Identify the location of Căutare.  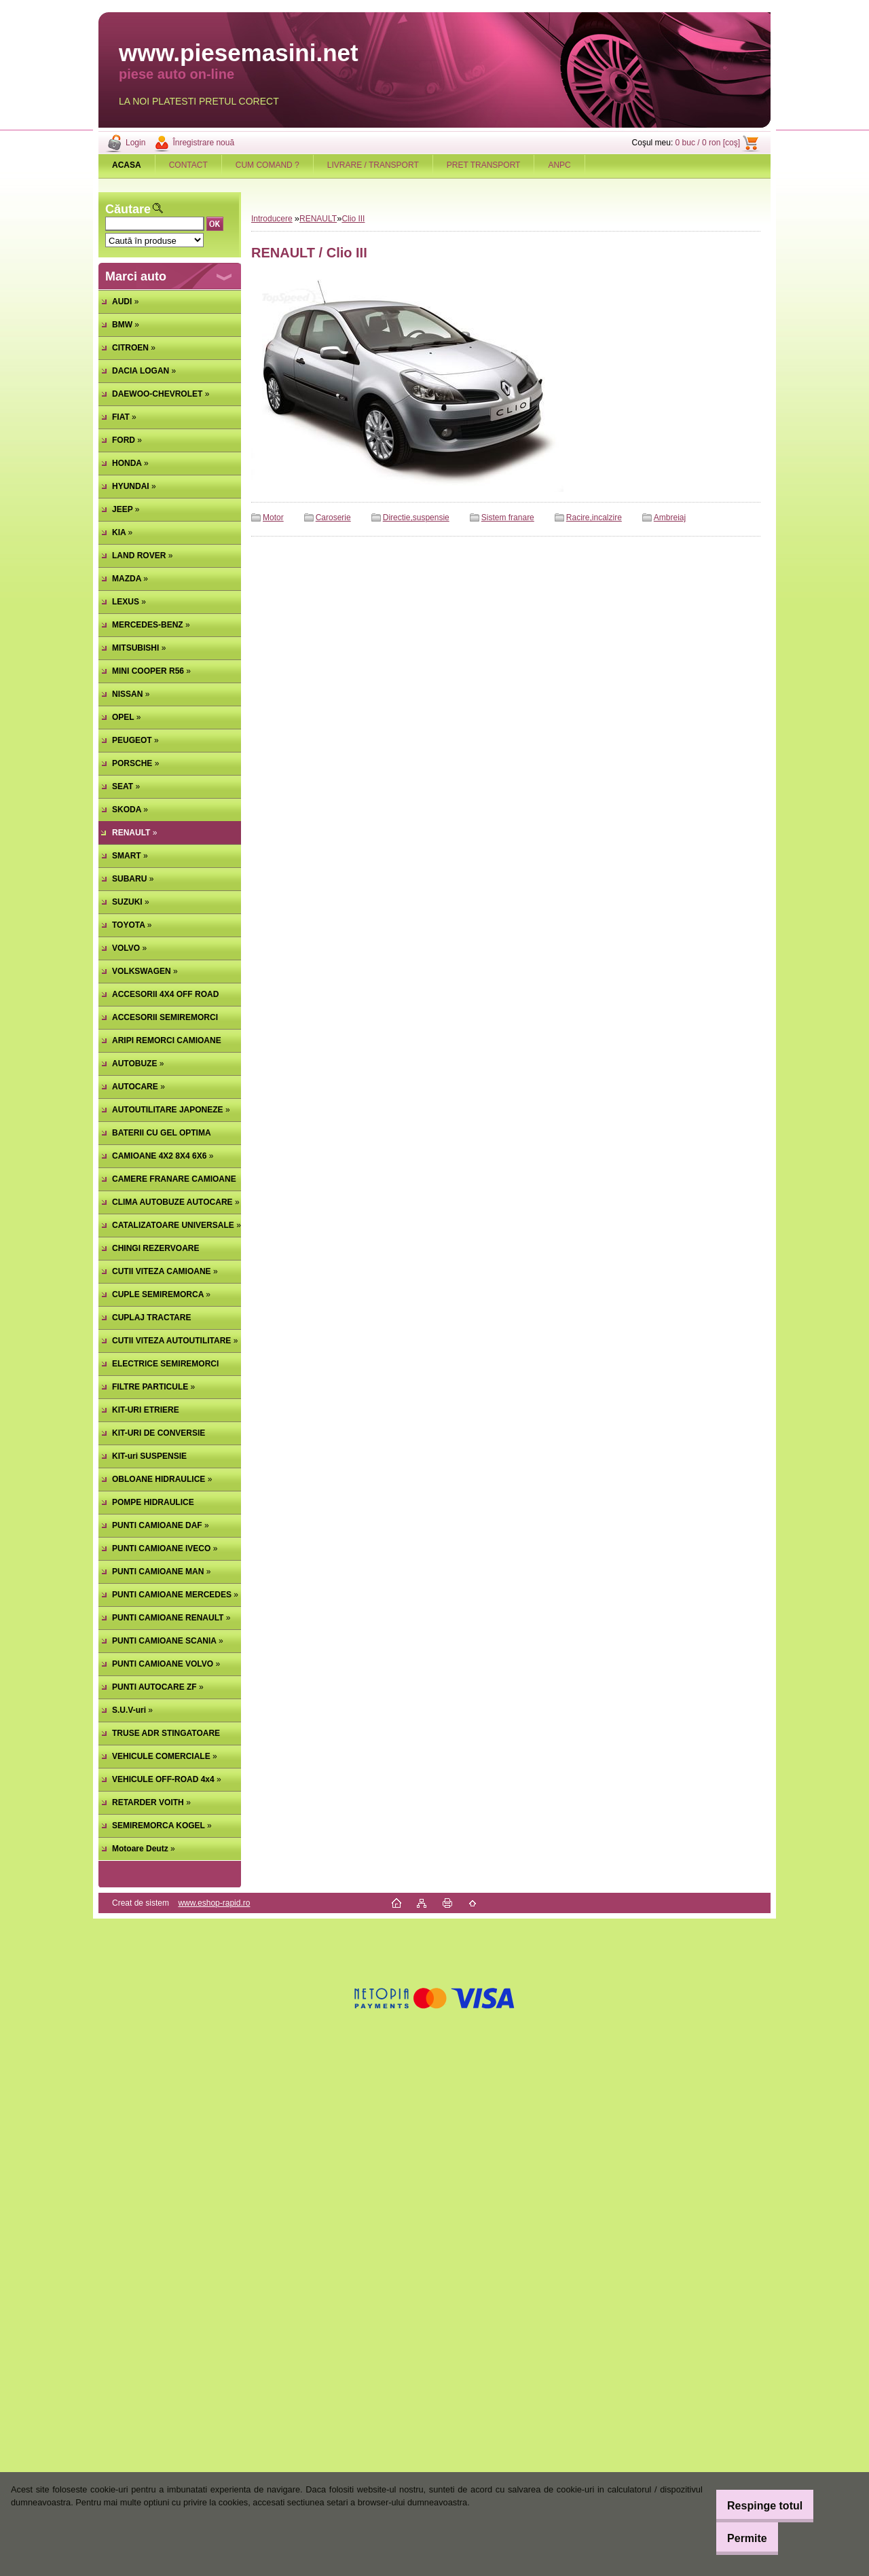
(128, 209).